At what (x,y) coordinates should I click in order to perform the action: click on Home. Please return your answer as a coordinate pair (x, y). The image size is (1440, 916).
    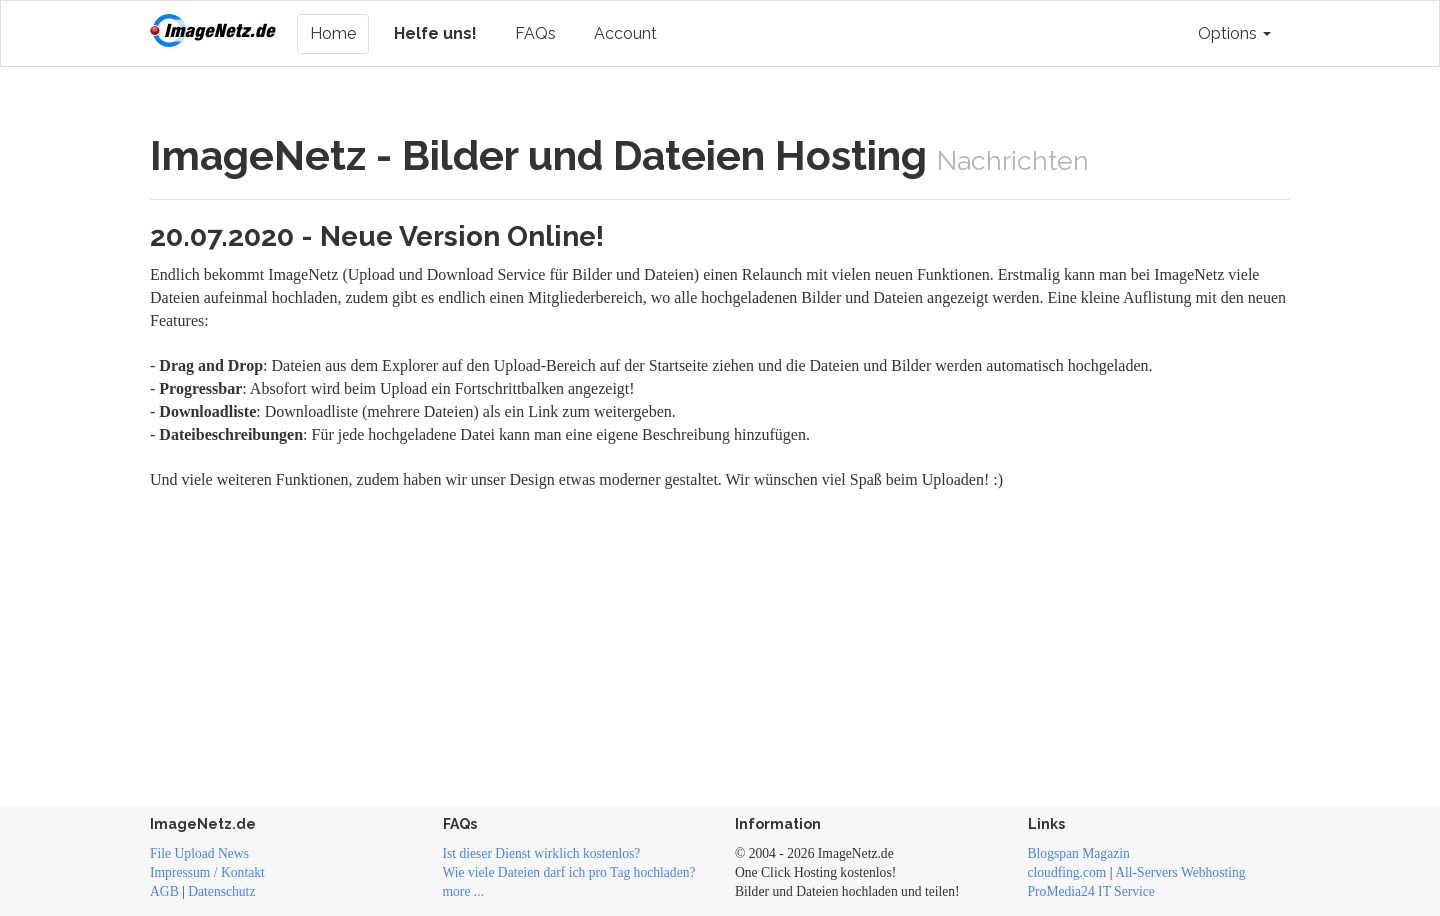
    Looking at the image, I should click on (333, 33).